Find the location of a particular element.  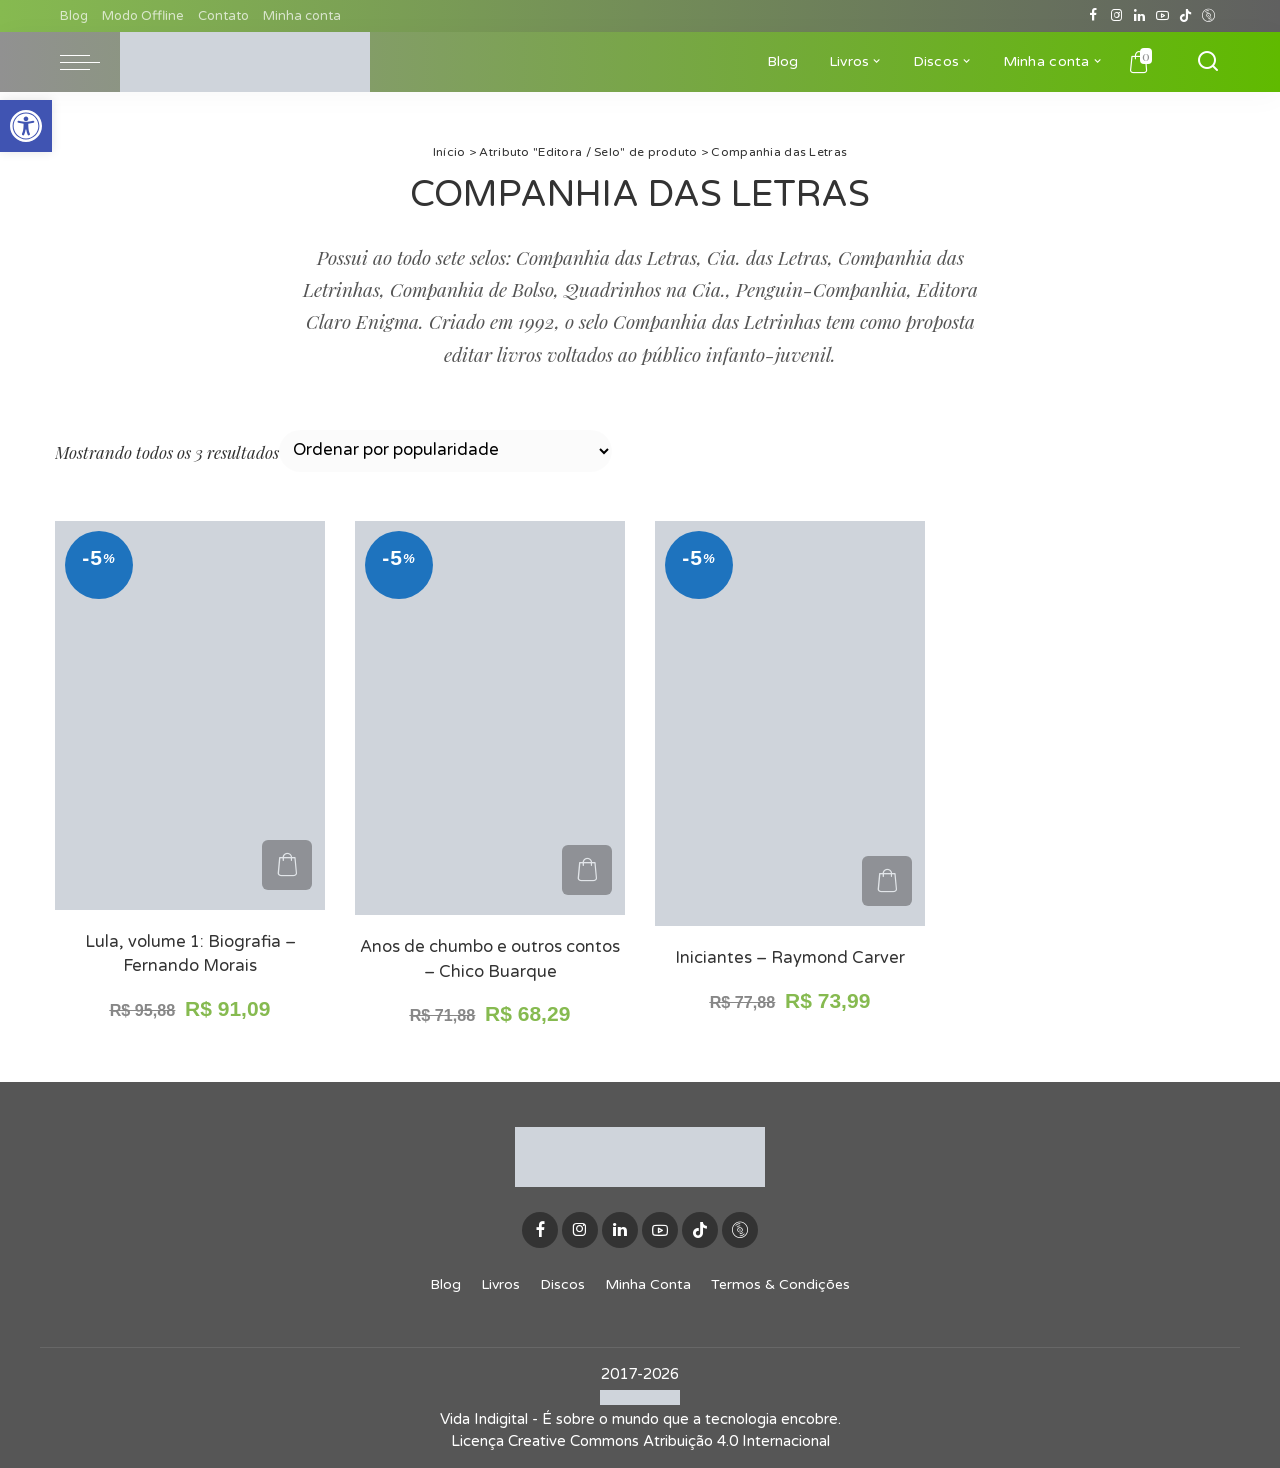

[Pedido da loja] is located at coordinates (445, 451).